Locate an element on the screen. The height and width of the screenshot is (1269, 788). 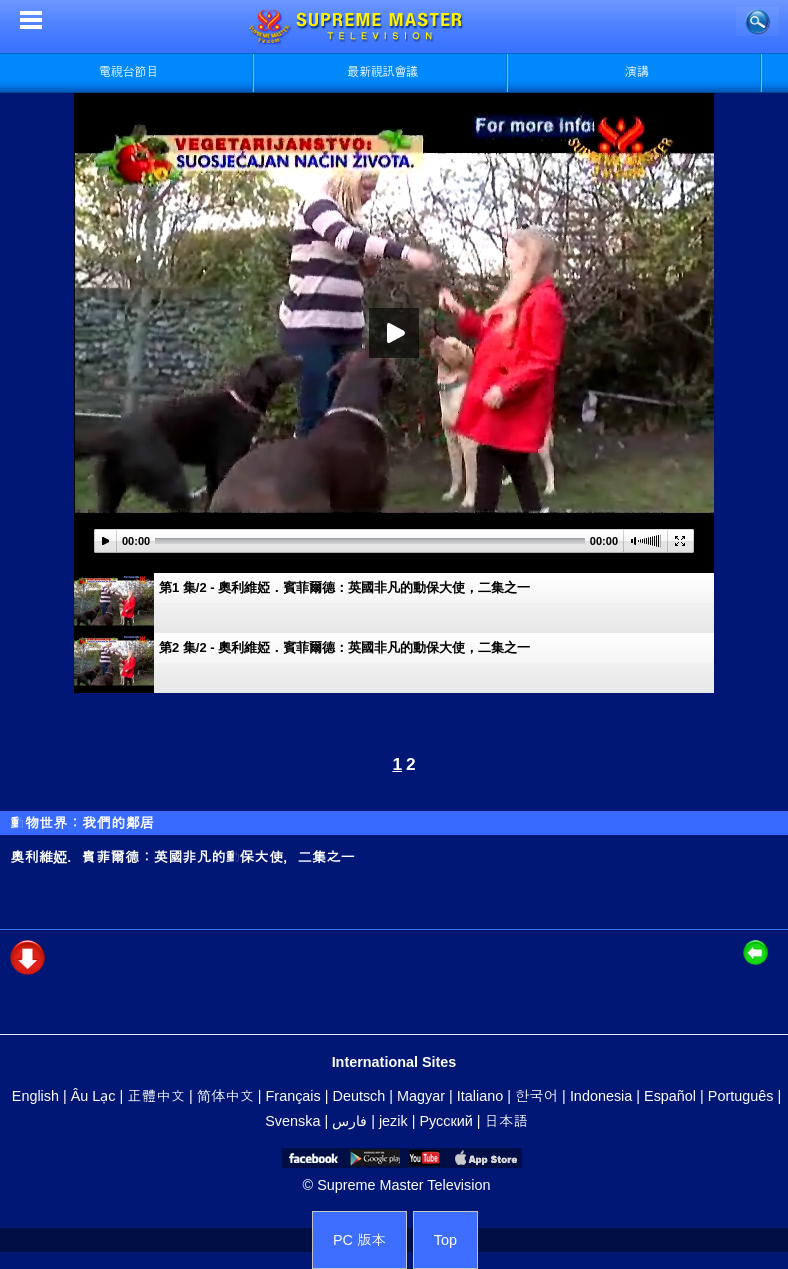
Français is located at coordinates (293, 1096).